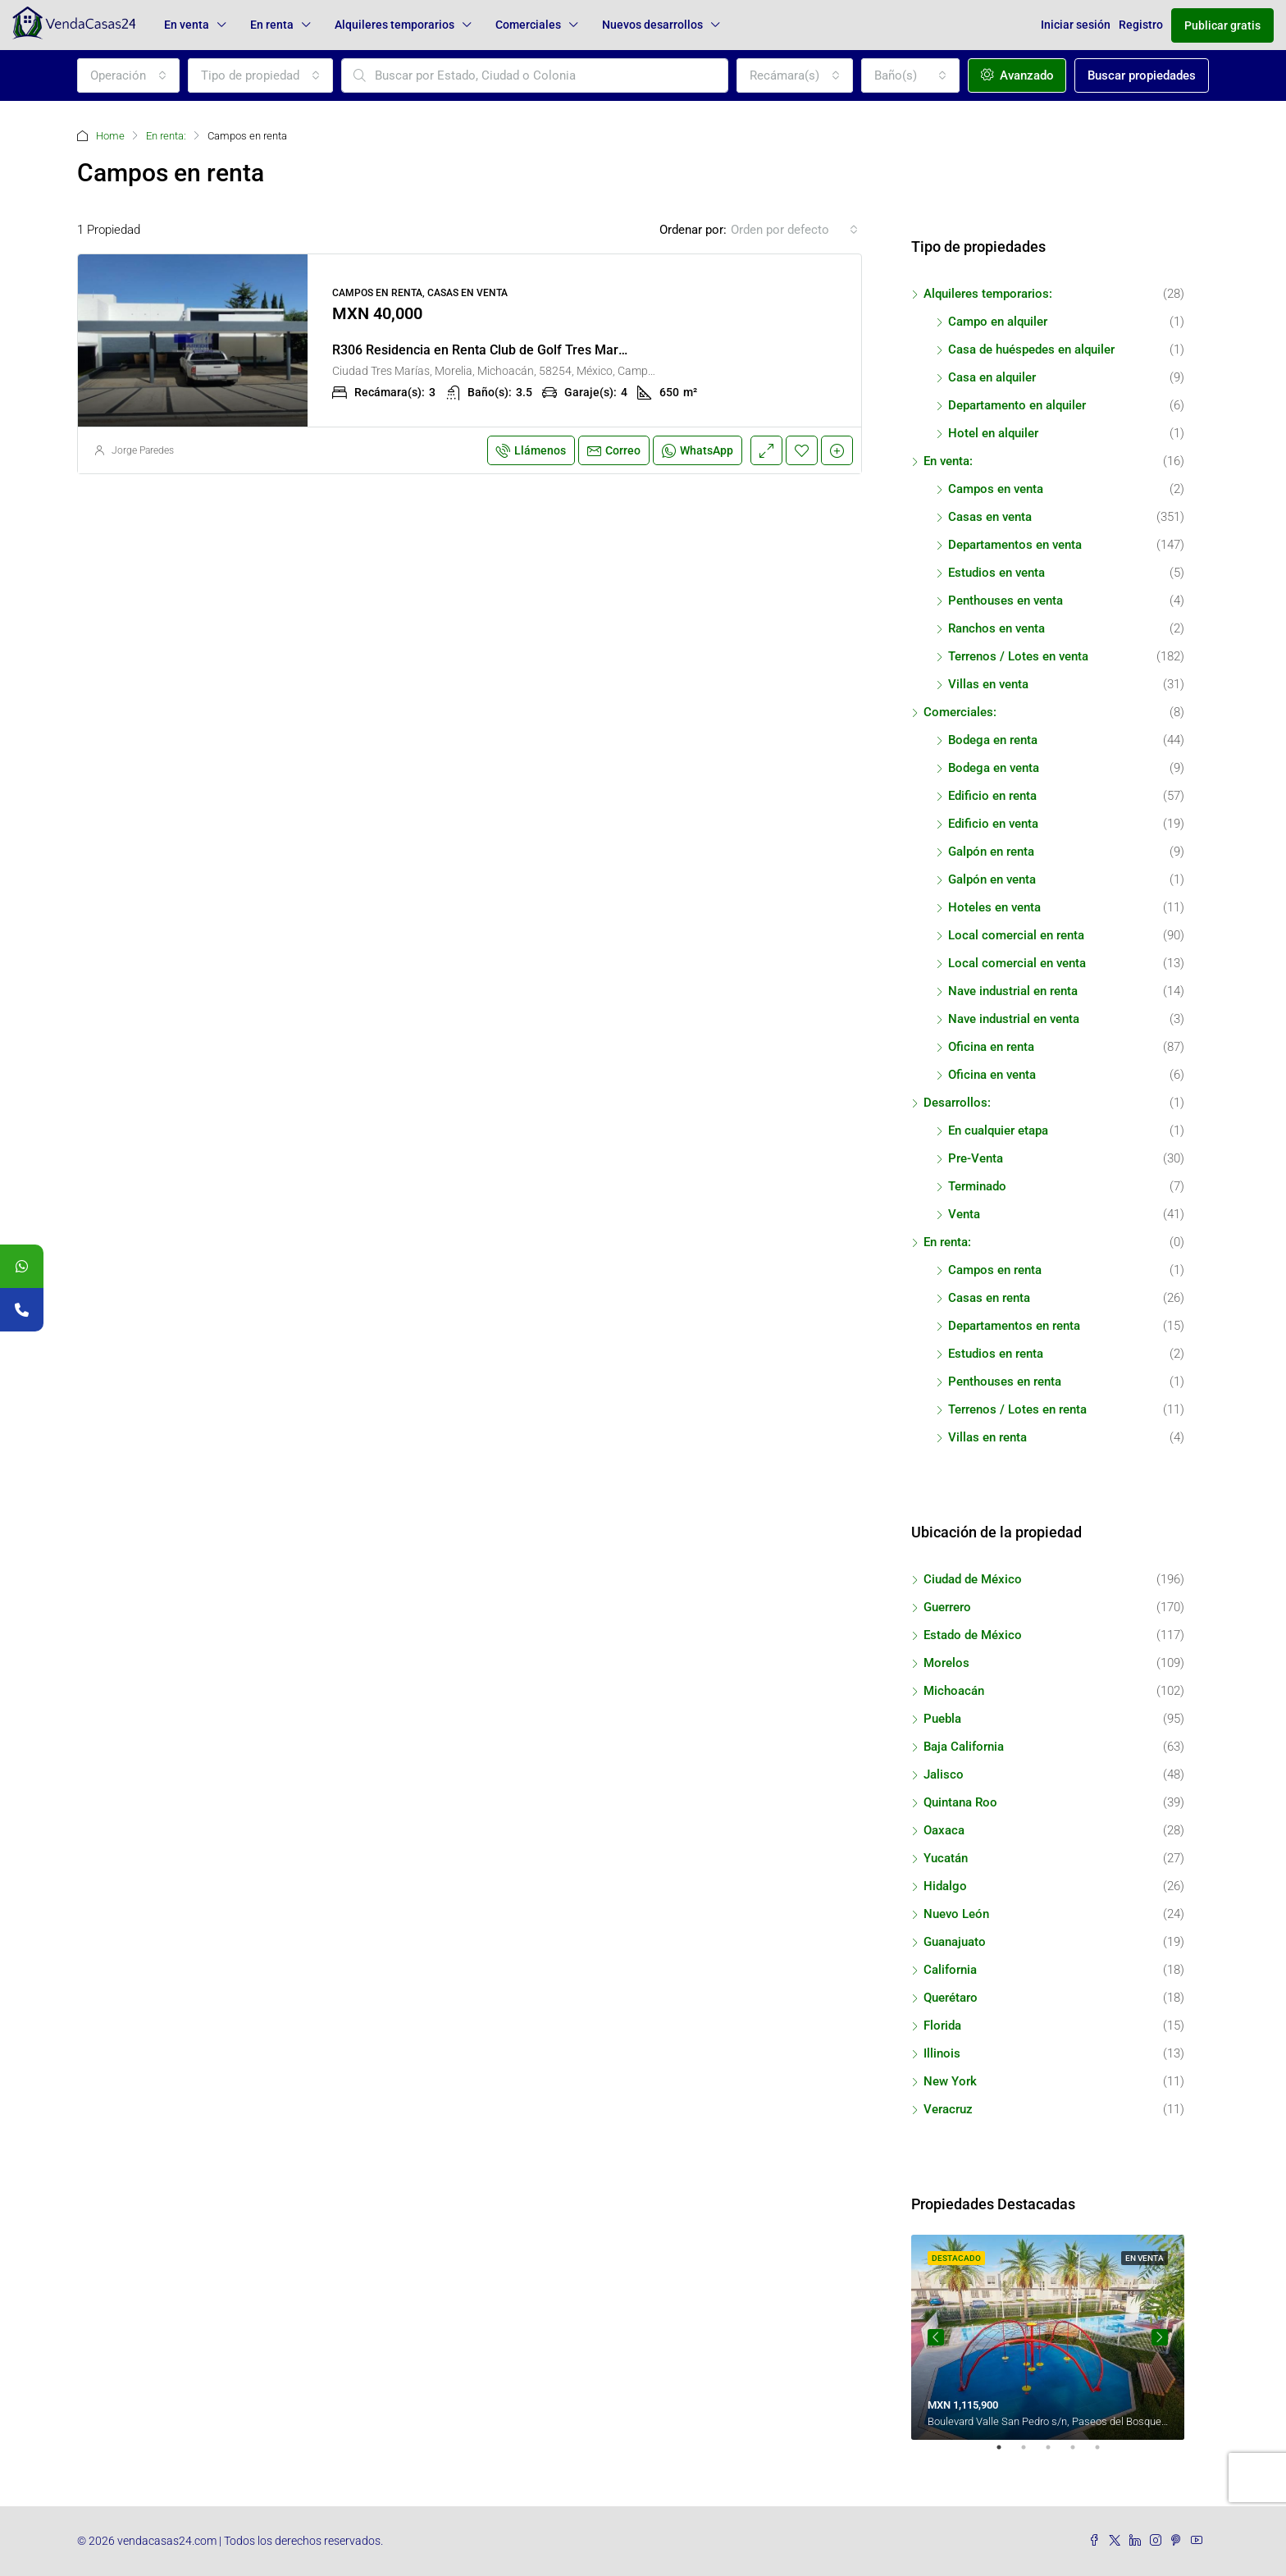  I want to click on Guerrero, so click(947, 1607).